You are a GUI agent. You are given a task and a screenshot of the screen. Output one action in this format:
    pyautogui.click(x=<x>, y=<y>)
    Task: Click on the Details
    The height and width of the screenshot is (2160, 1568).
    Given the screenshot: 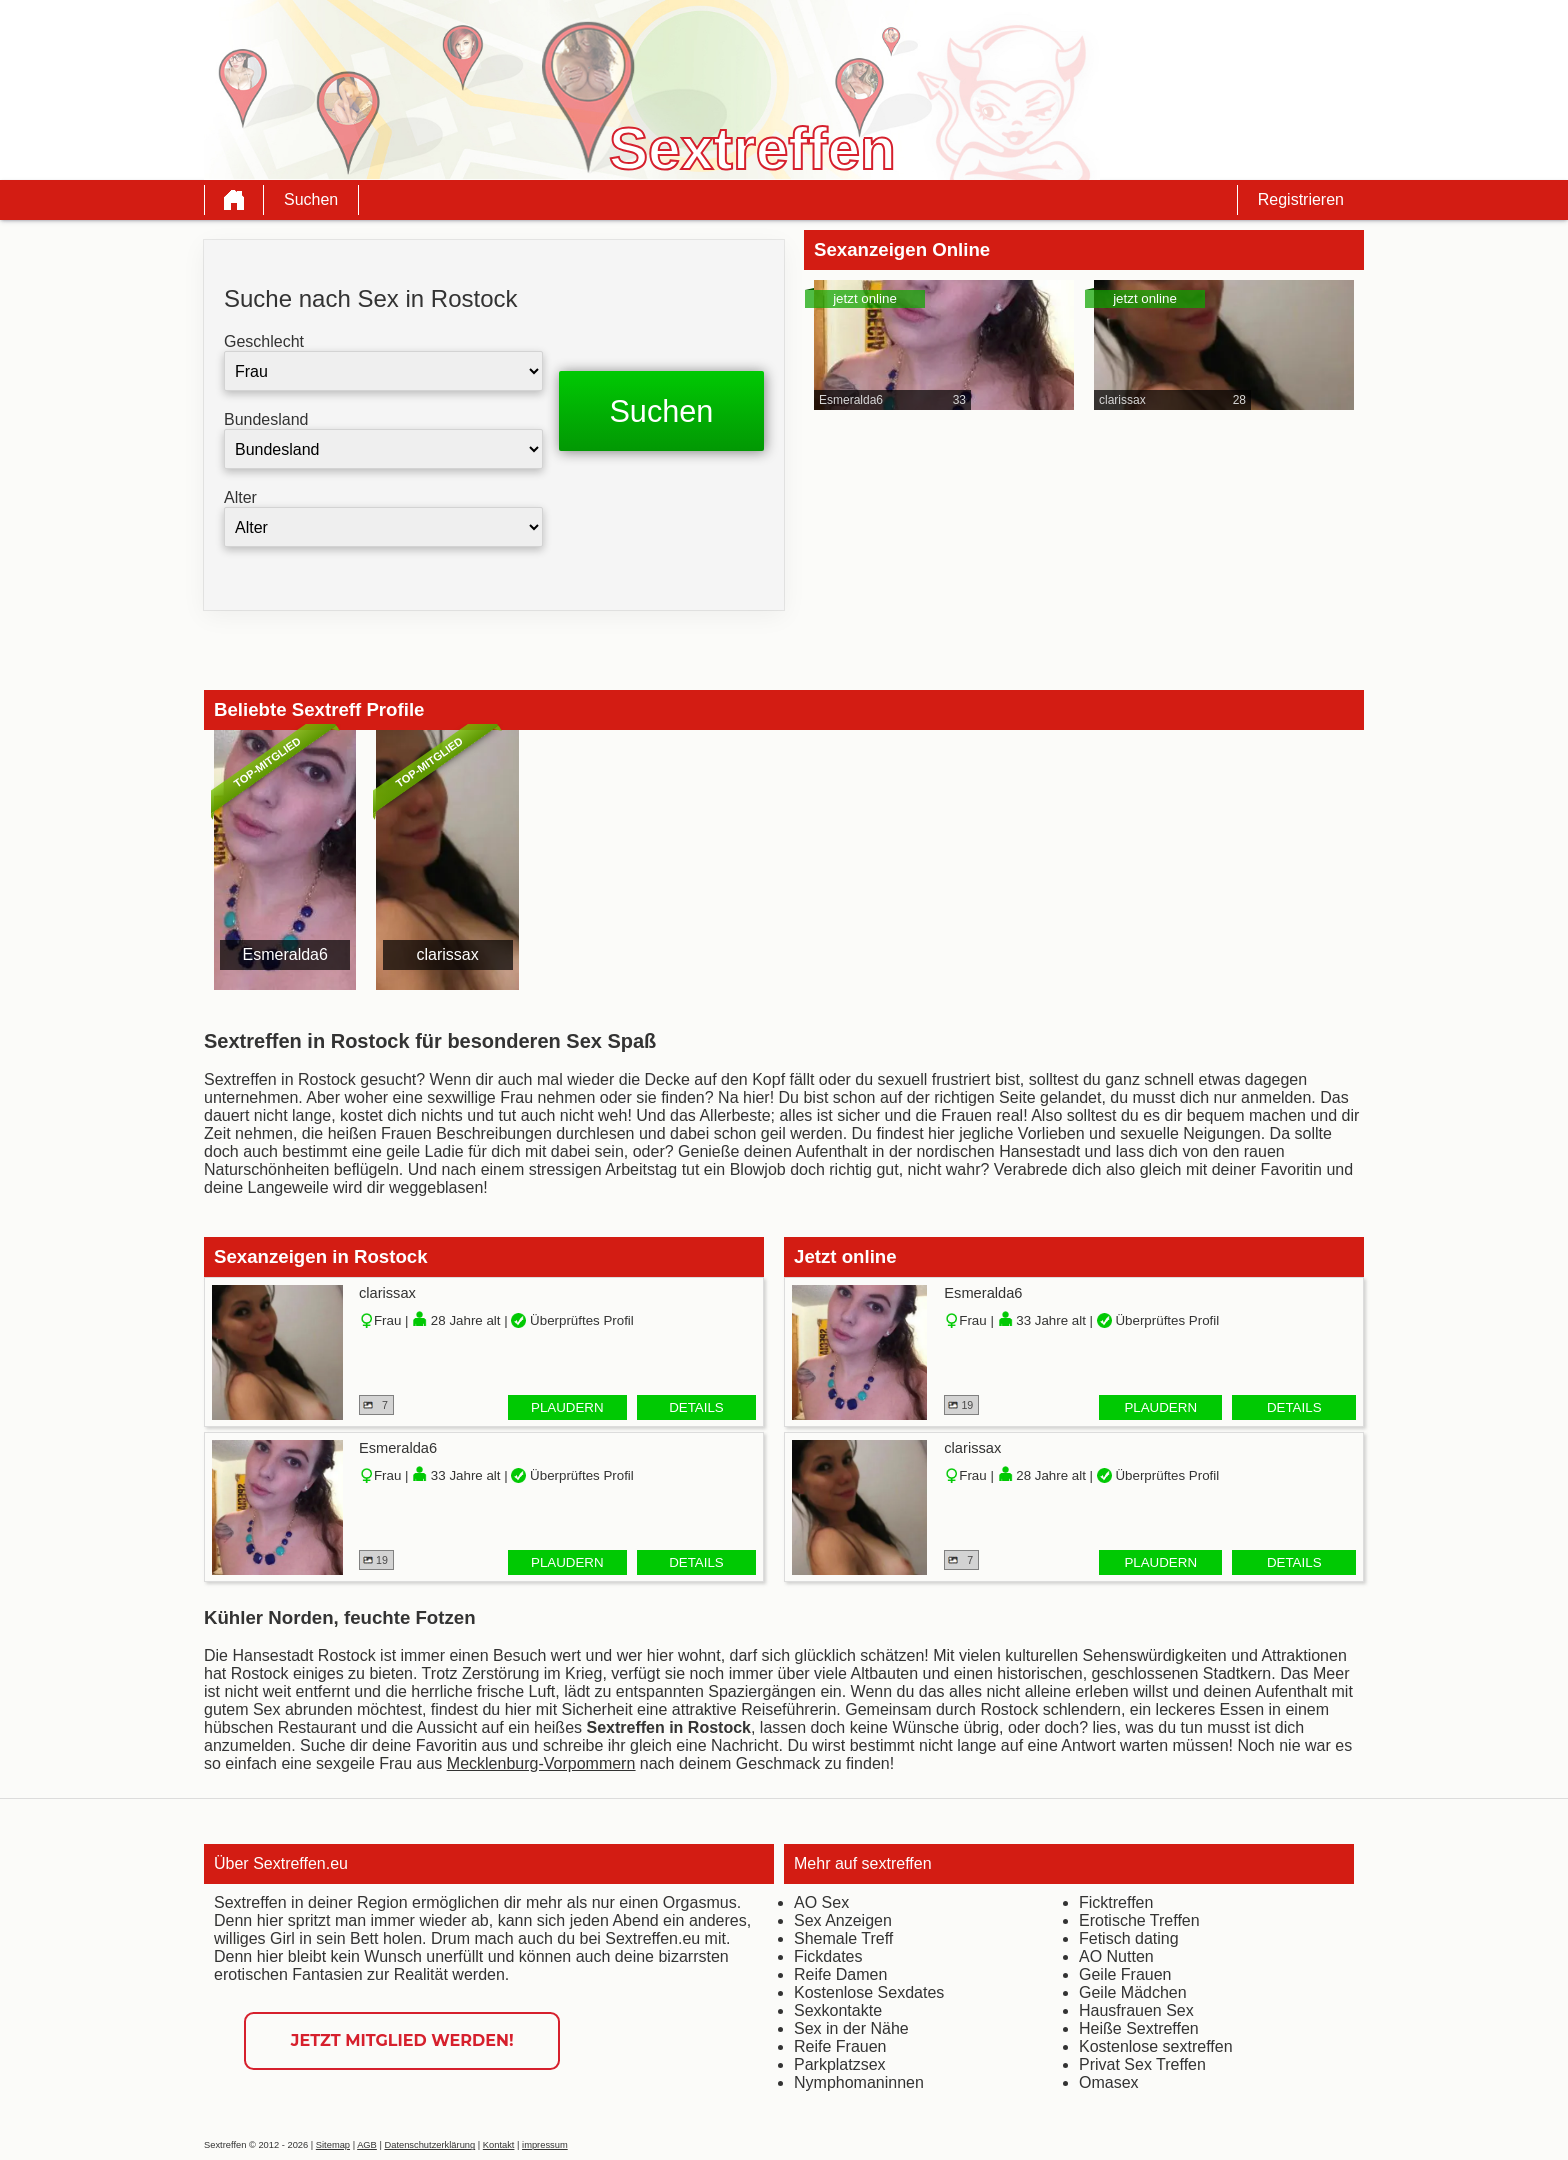 What is the action you would take?
    pyautogui.click(x=696, y=1407)
    